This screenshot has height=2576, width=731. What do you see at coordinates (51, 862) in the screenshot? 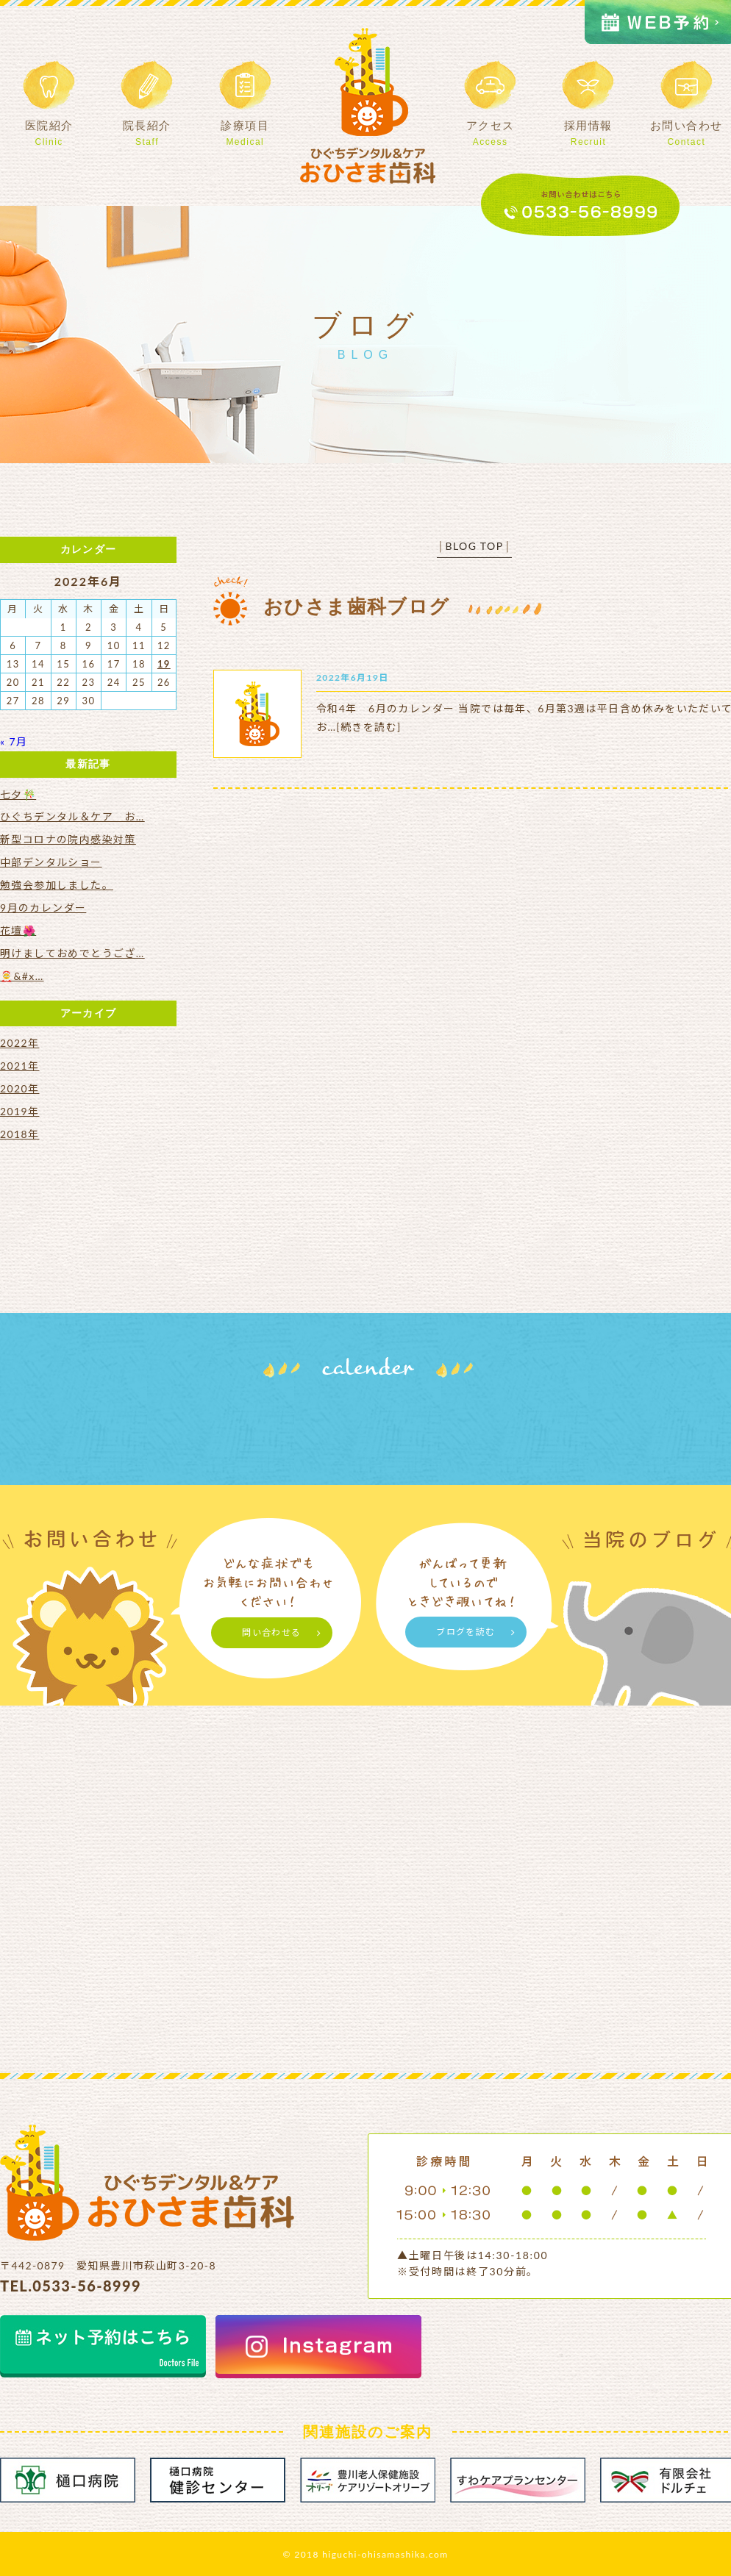
I see `中部デンタルショー` at bounding box center [51, 862].